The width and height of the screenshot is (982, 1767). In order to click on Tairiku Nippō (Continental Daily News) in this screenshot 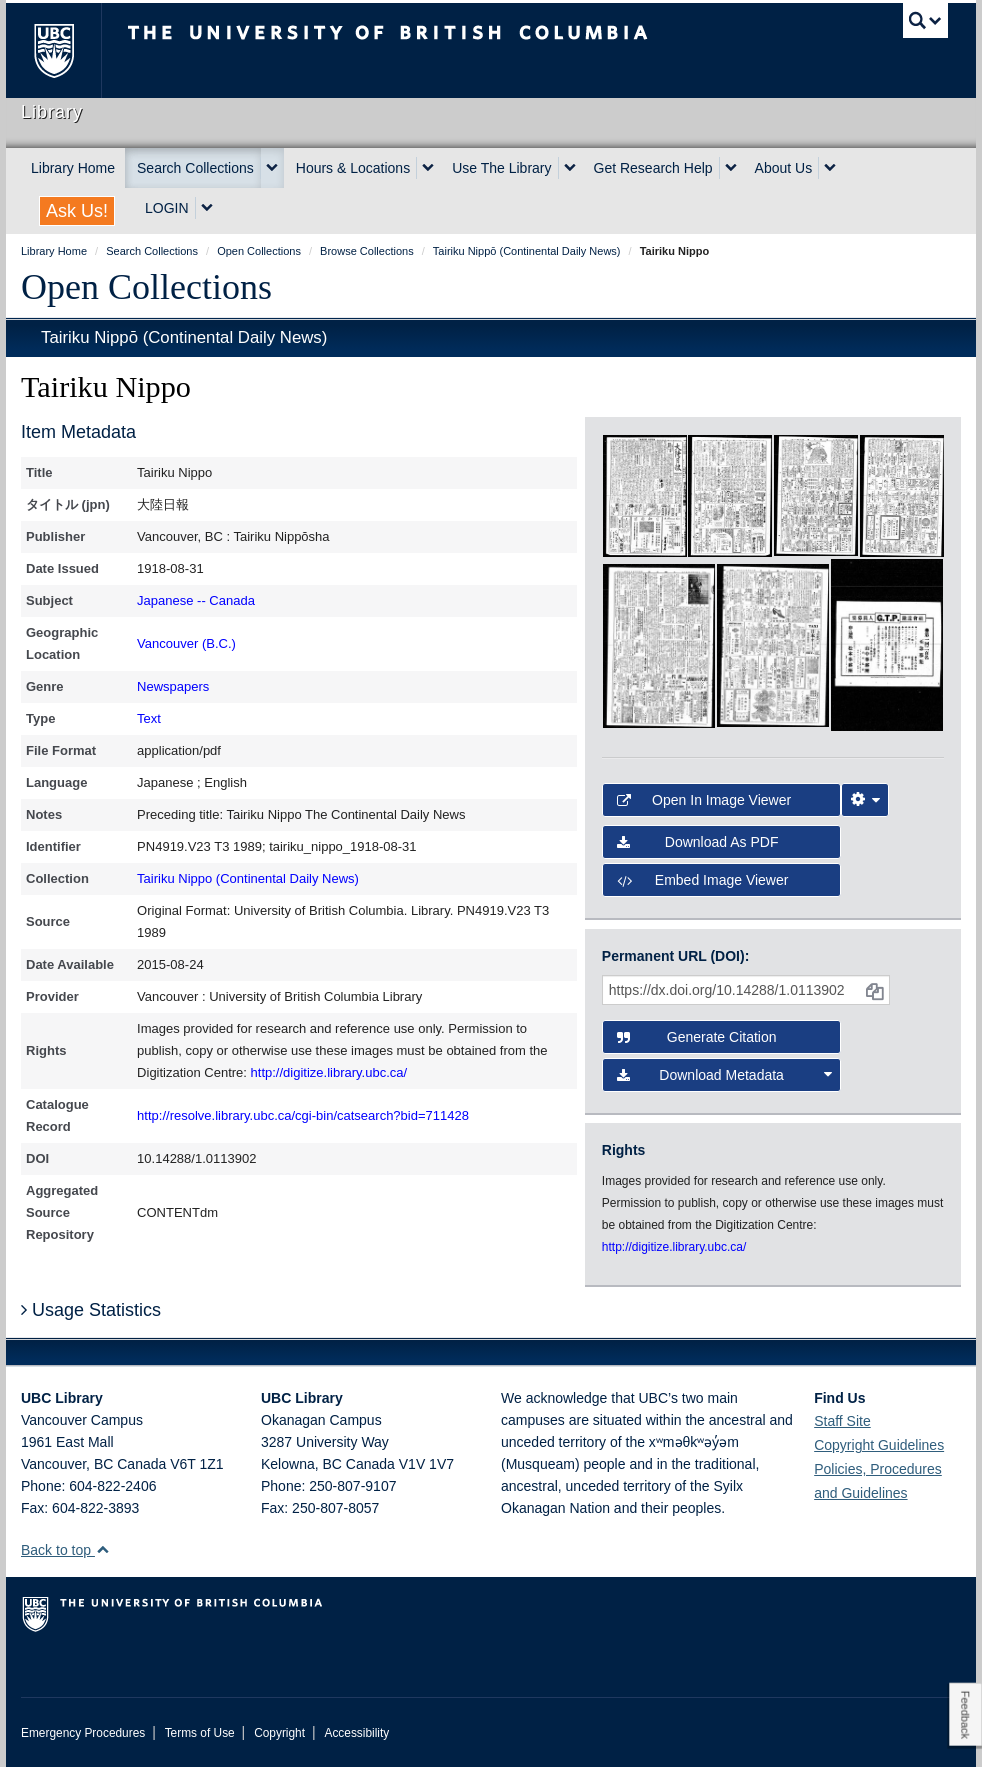, I will do `click(184, 337)`.